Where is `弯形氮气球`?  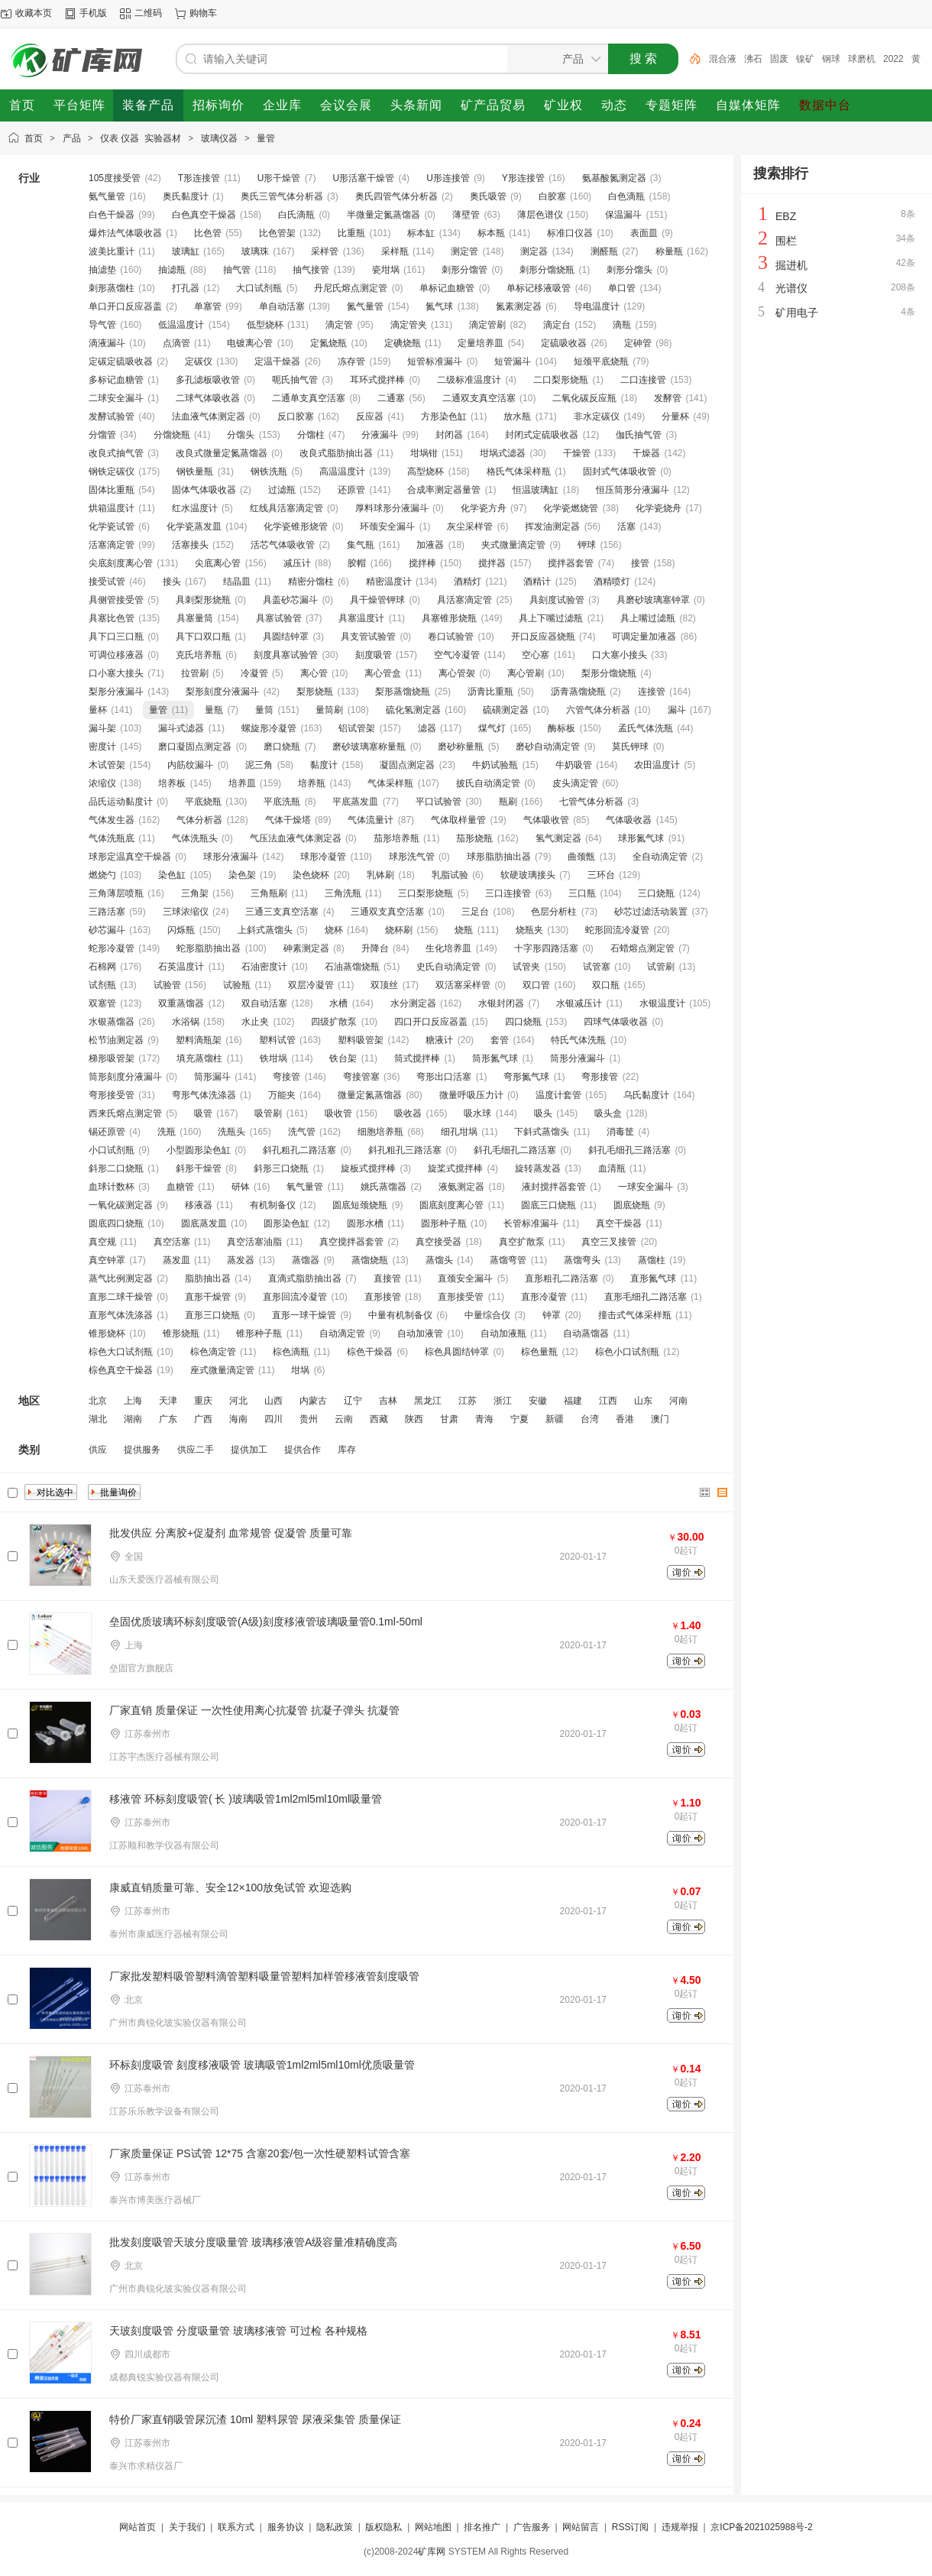 弯形氮气球 is located at coordinates (526, 1076).